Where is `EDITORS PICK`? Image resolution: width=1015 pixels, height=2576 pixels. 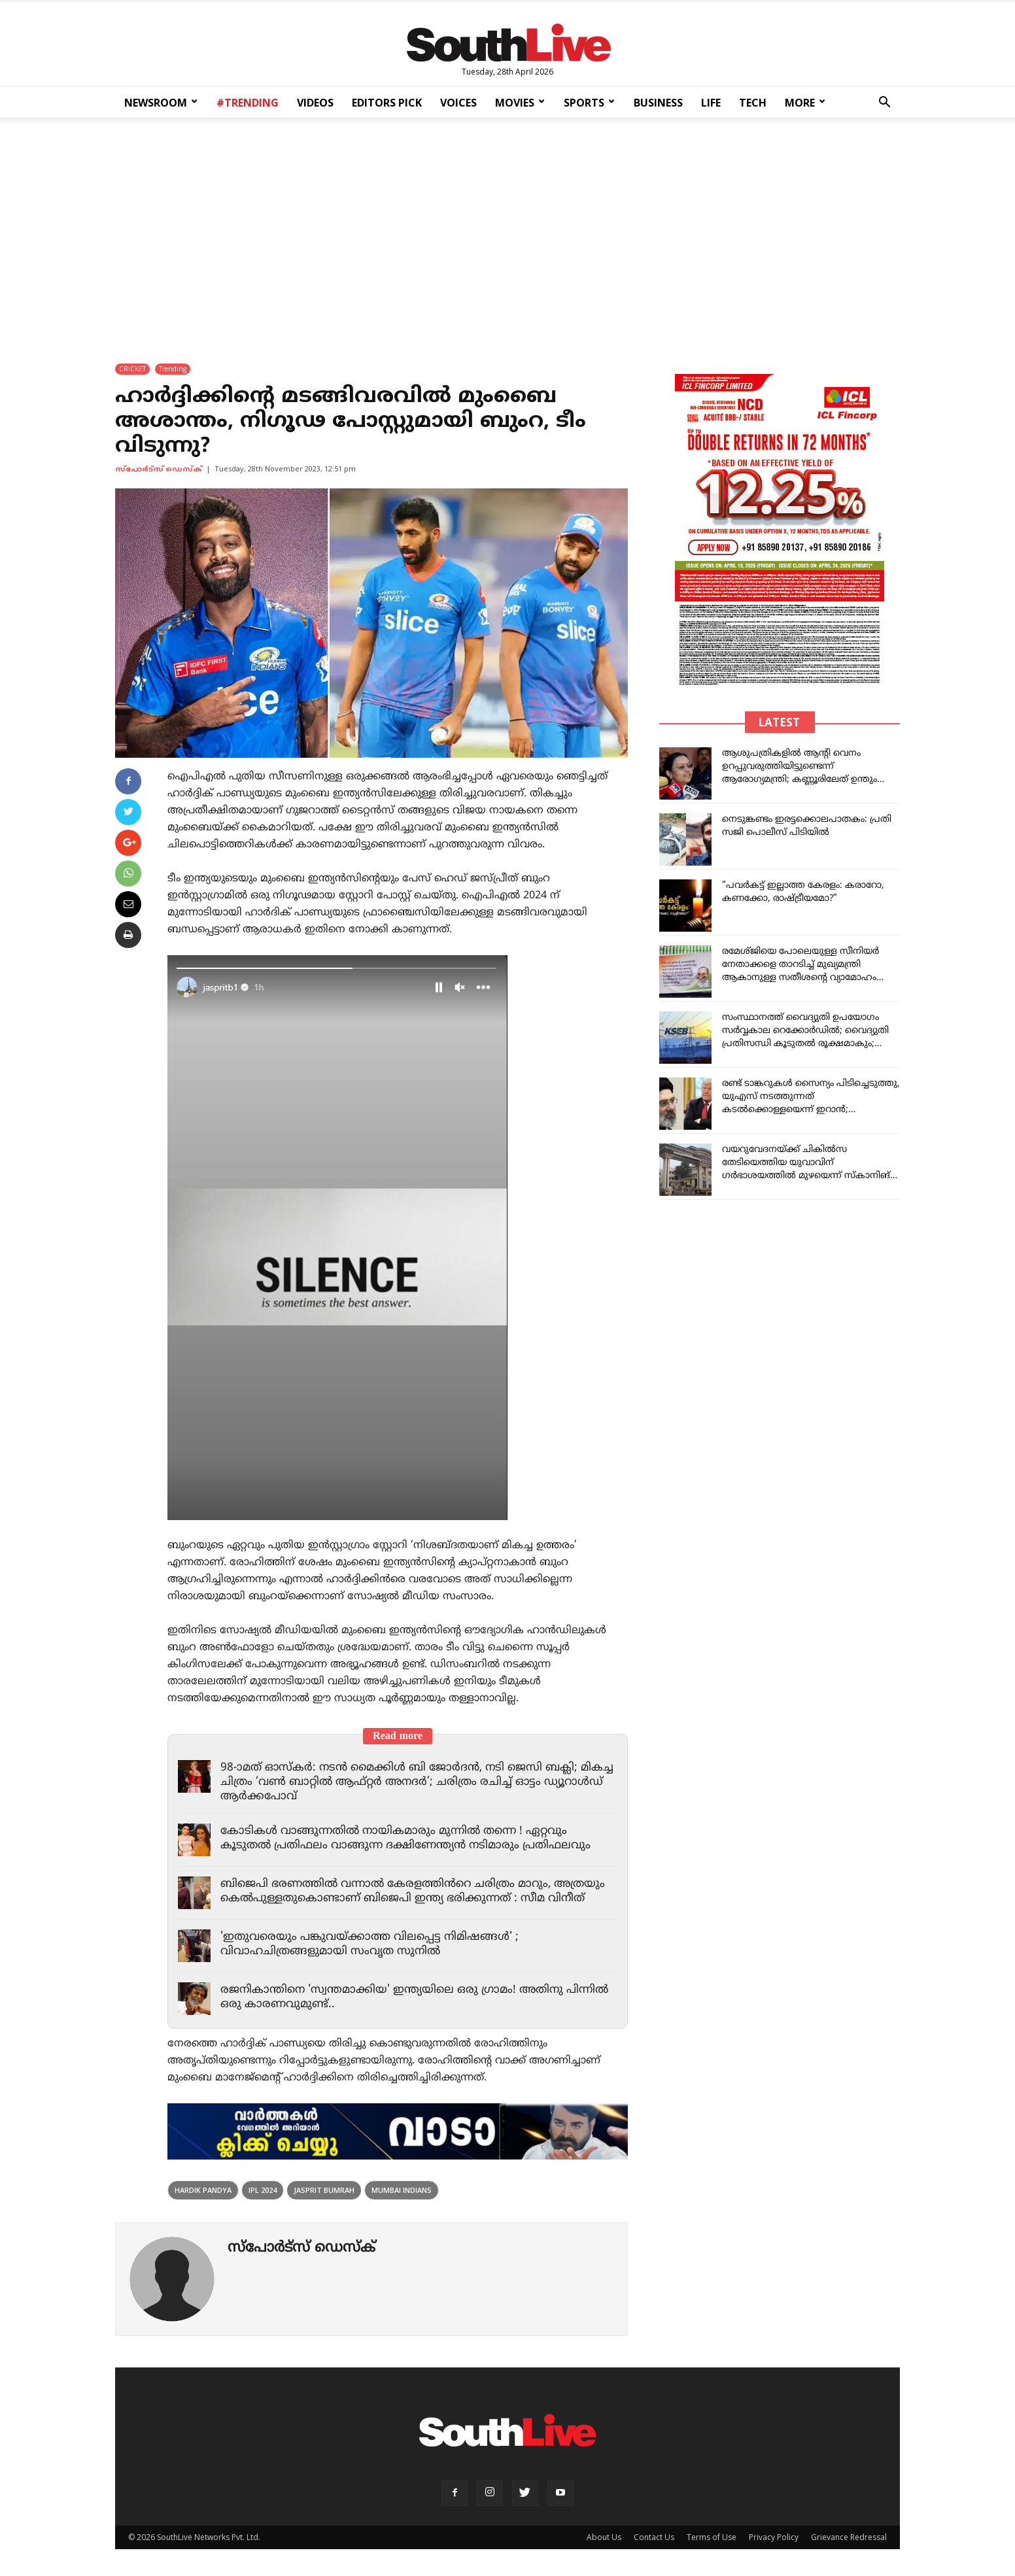
EDITORS PICK is located at coordinates (387, 102).